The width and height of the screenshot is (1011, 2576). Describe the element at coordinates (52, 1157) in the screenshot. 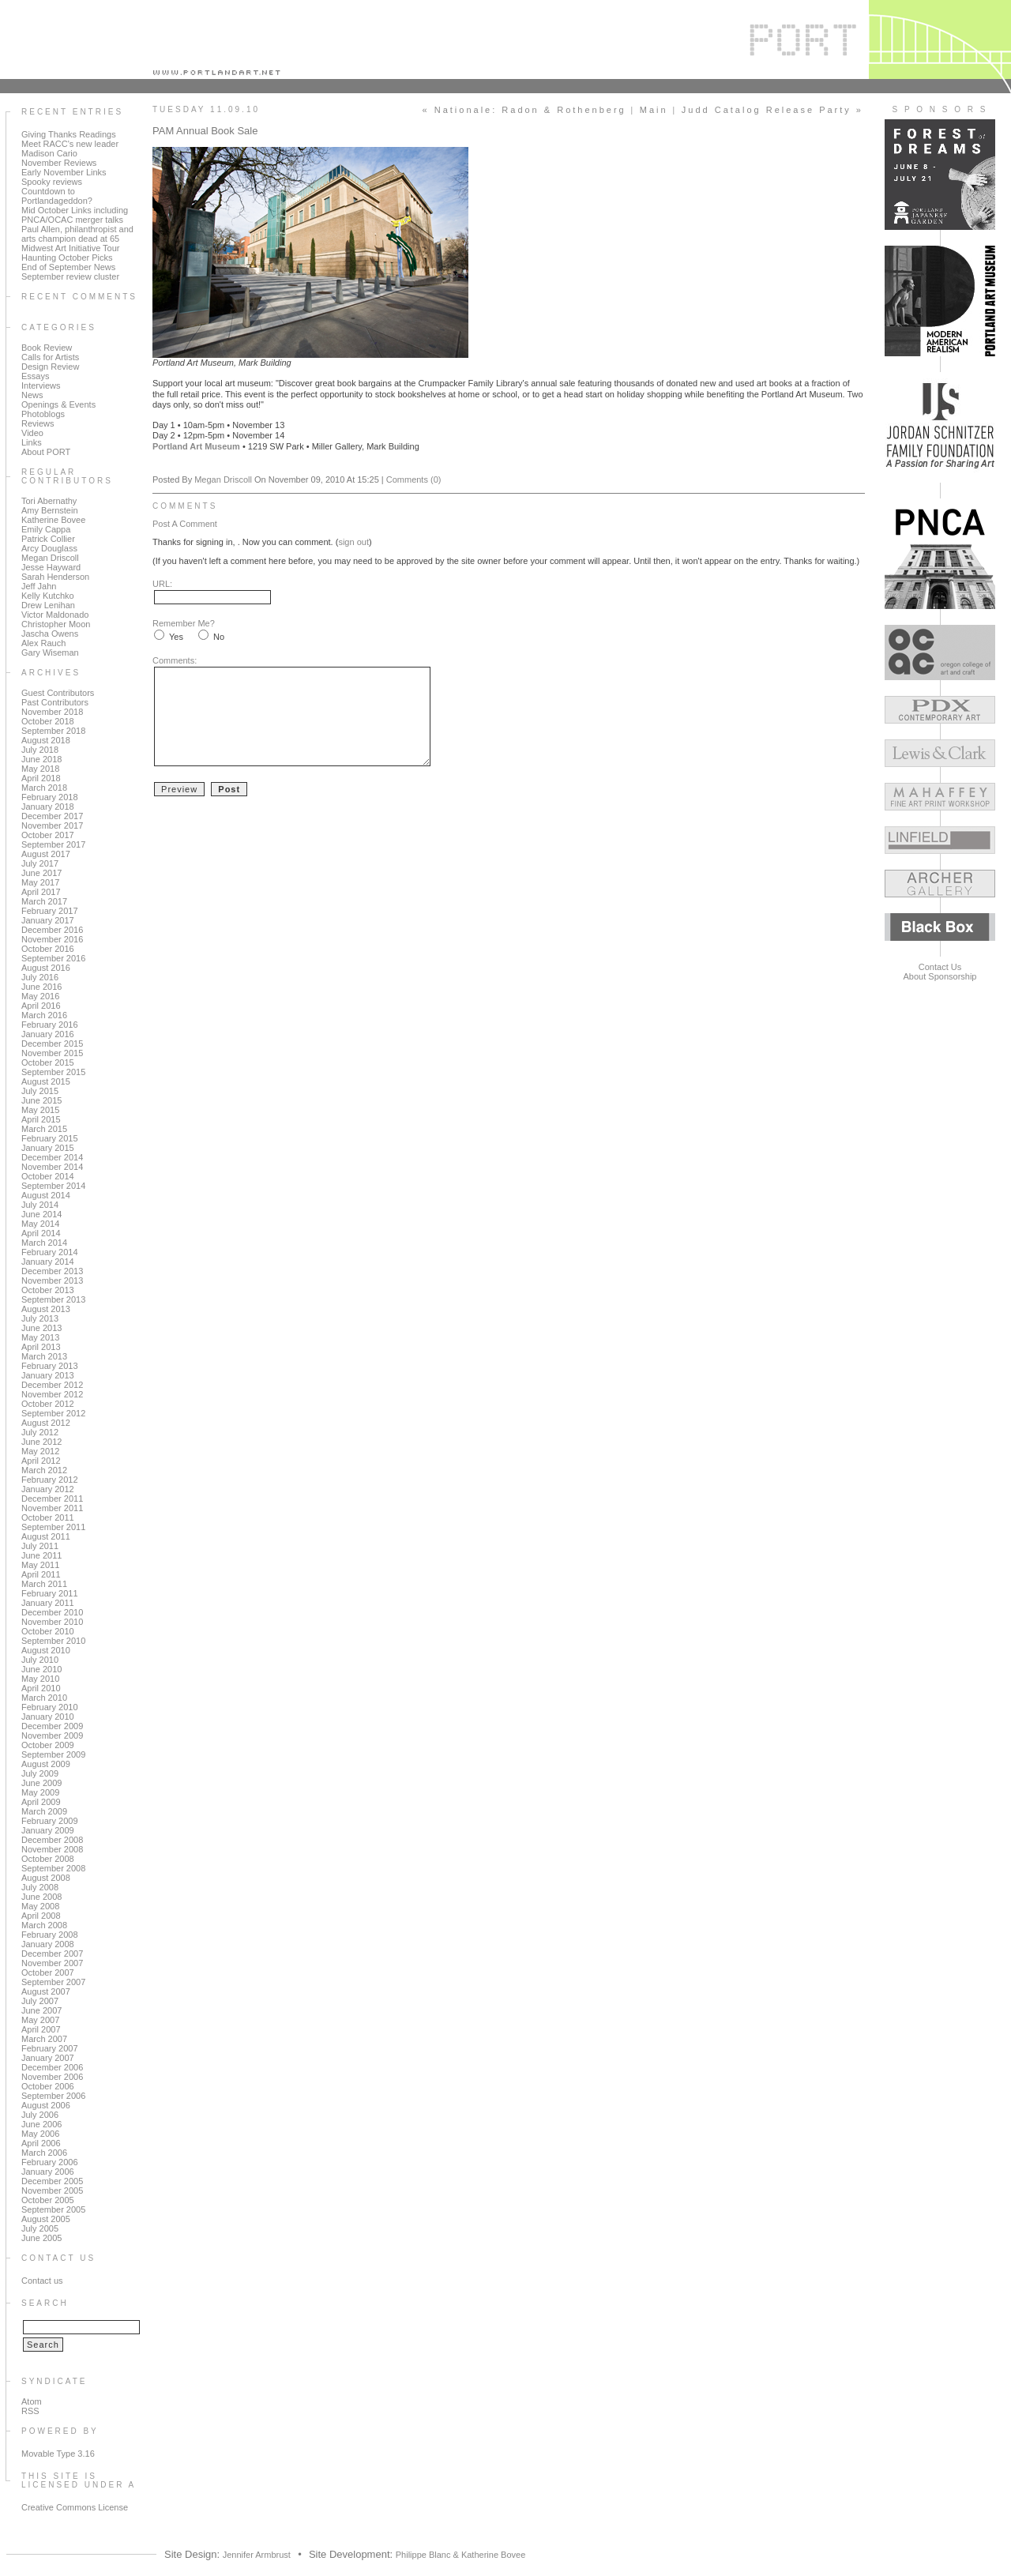

I see `December 2014` at that location.